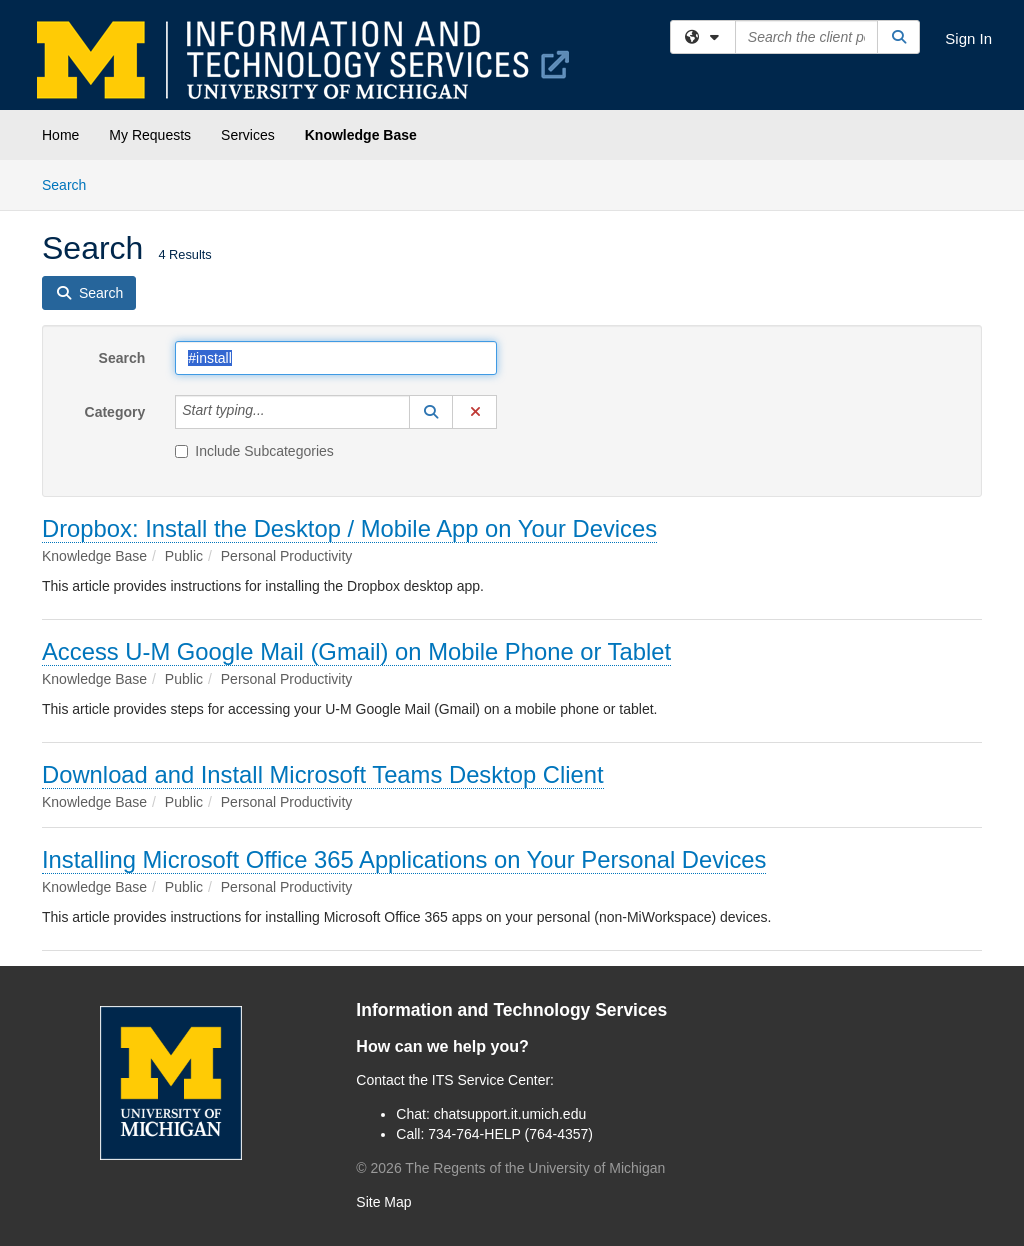 Image resolution: width=1024 pixels, height=1246 pixels. Describe the element at coordinates (115, 412) in the screenshot. I see `Category` at that location.